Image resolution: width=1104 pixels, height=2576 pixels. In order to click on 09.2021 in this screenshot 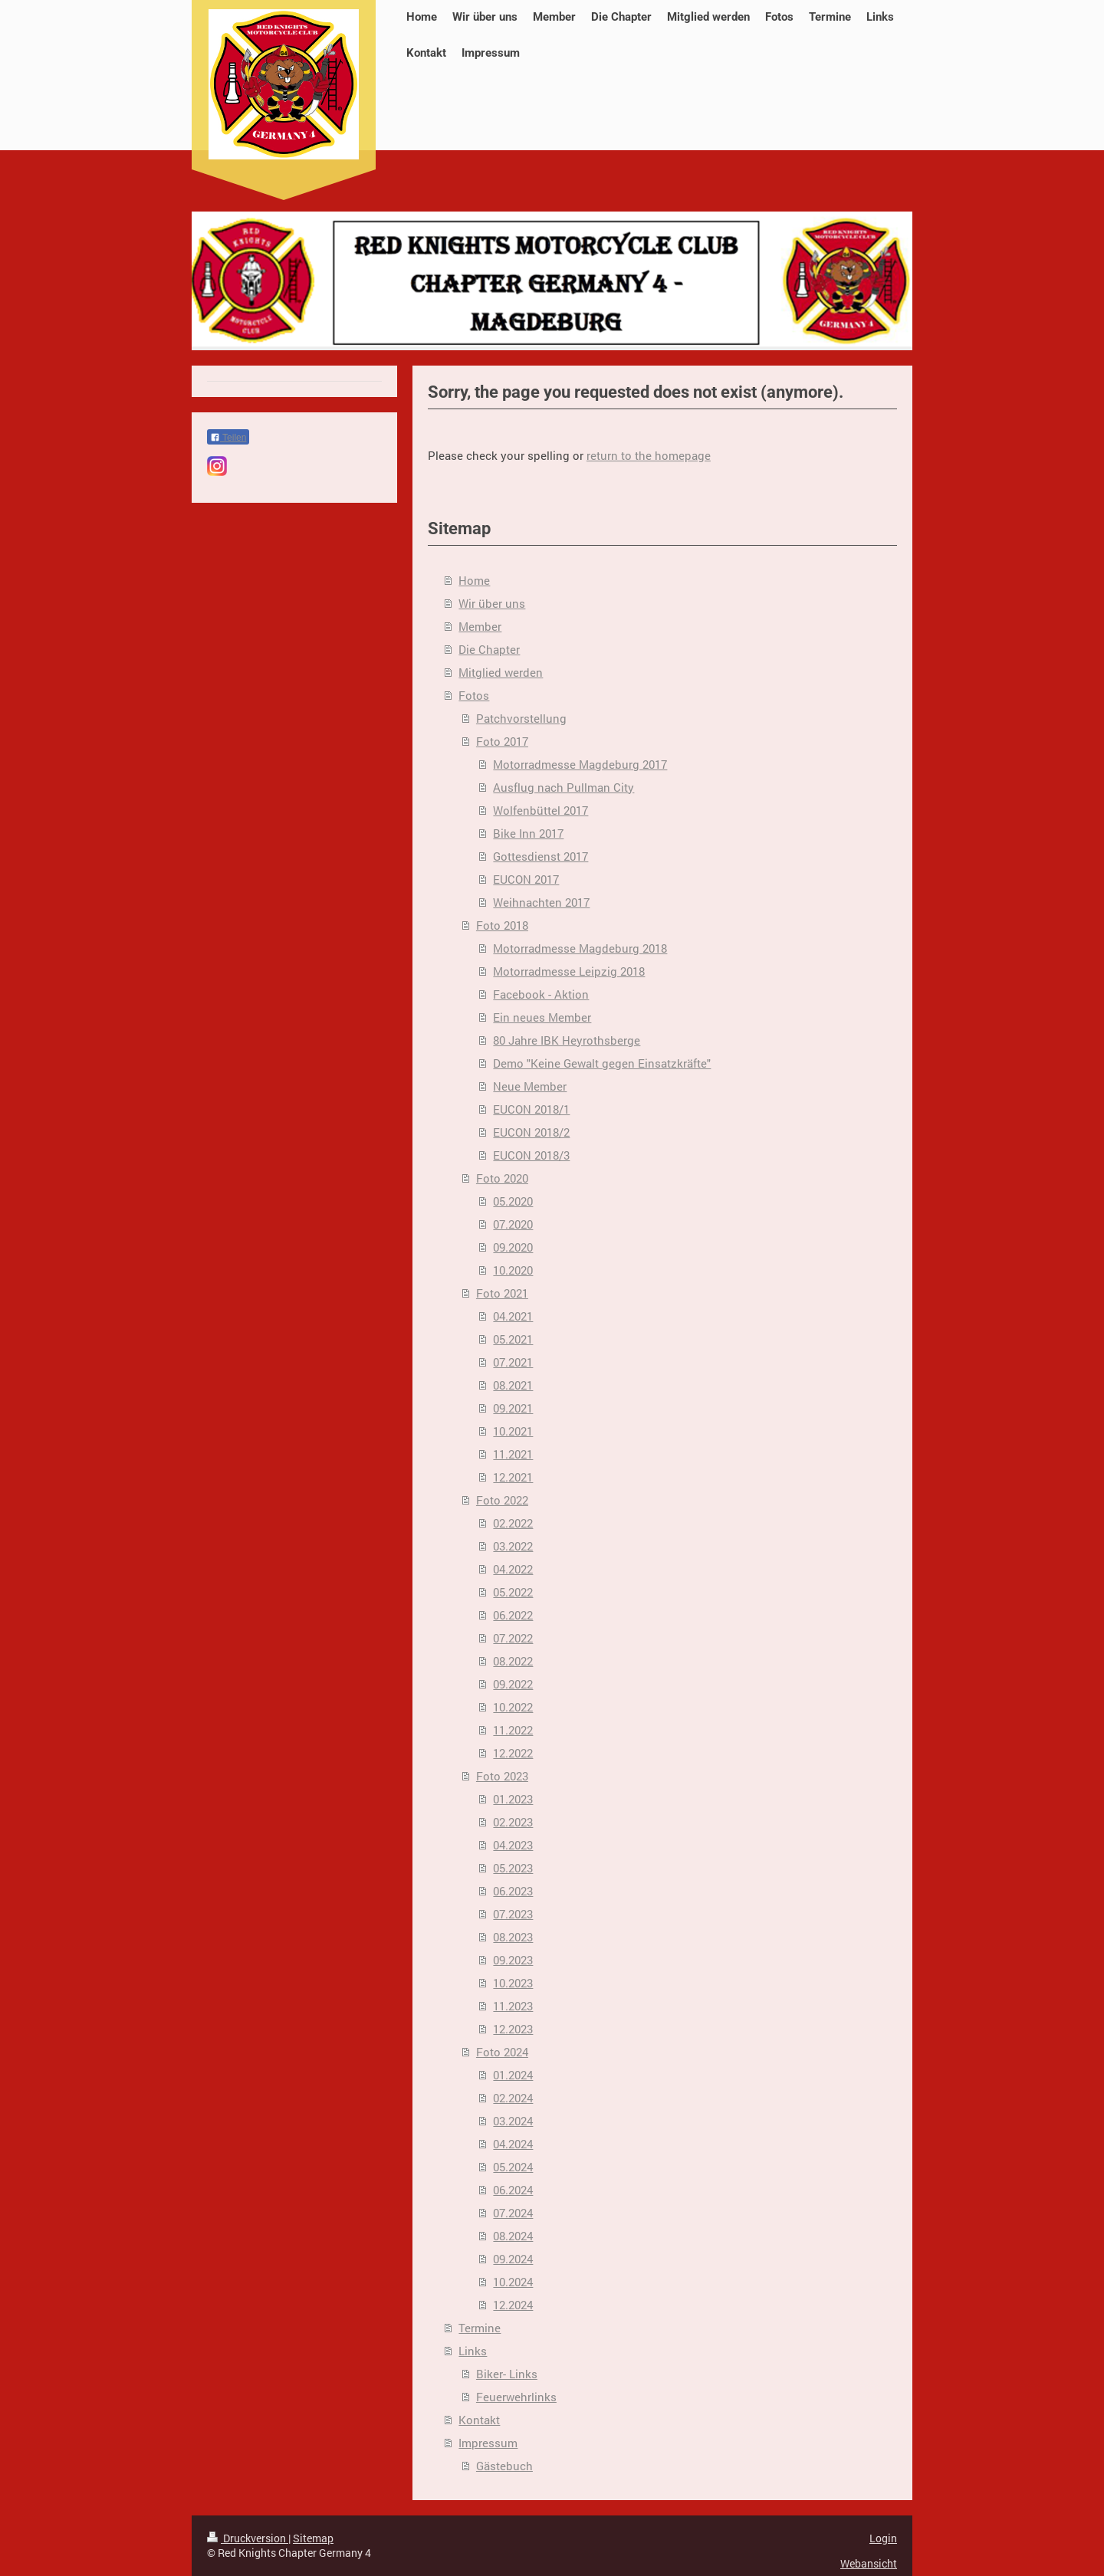, I will do `click(513, 1408)`.